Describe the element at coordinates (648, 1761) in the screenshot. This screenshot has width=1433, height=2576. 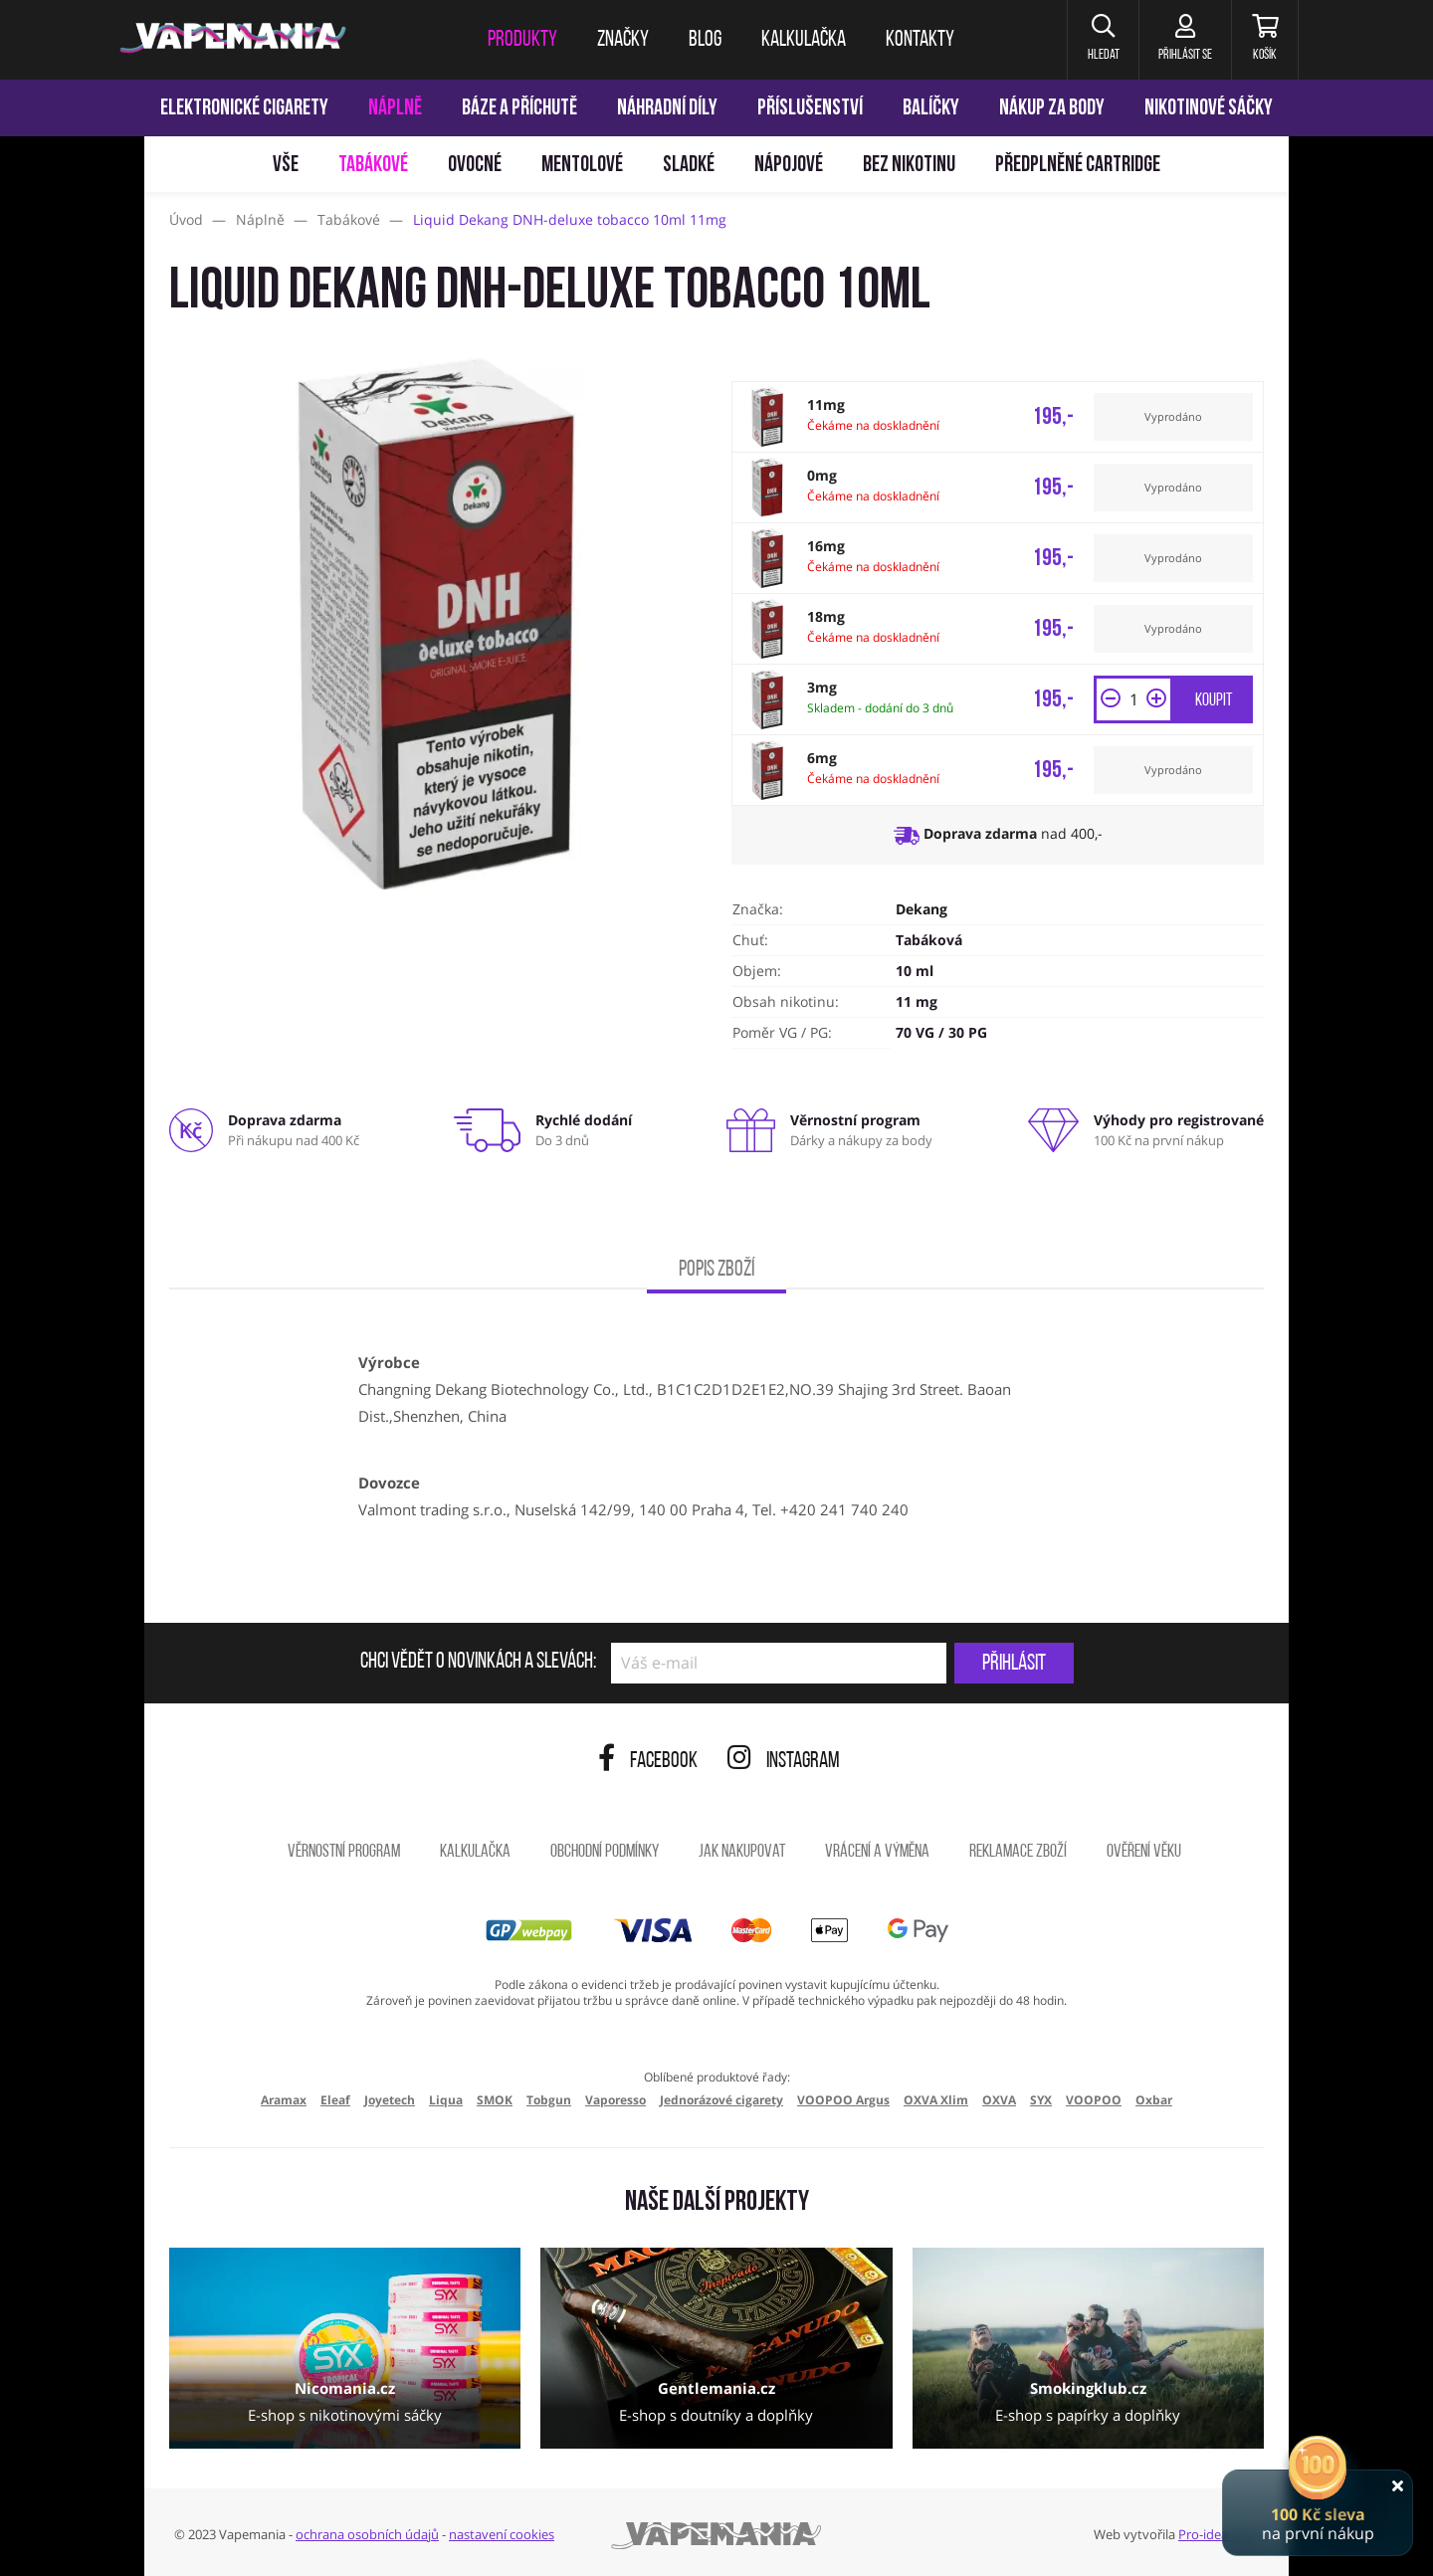
I see `Facebook` at that location.